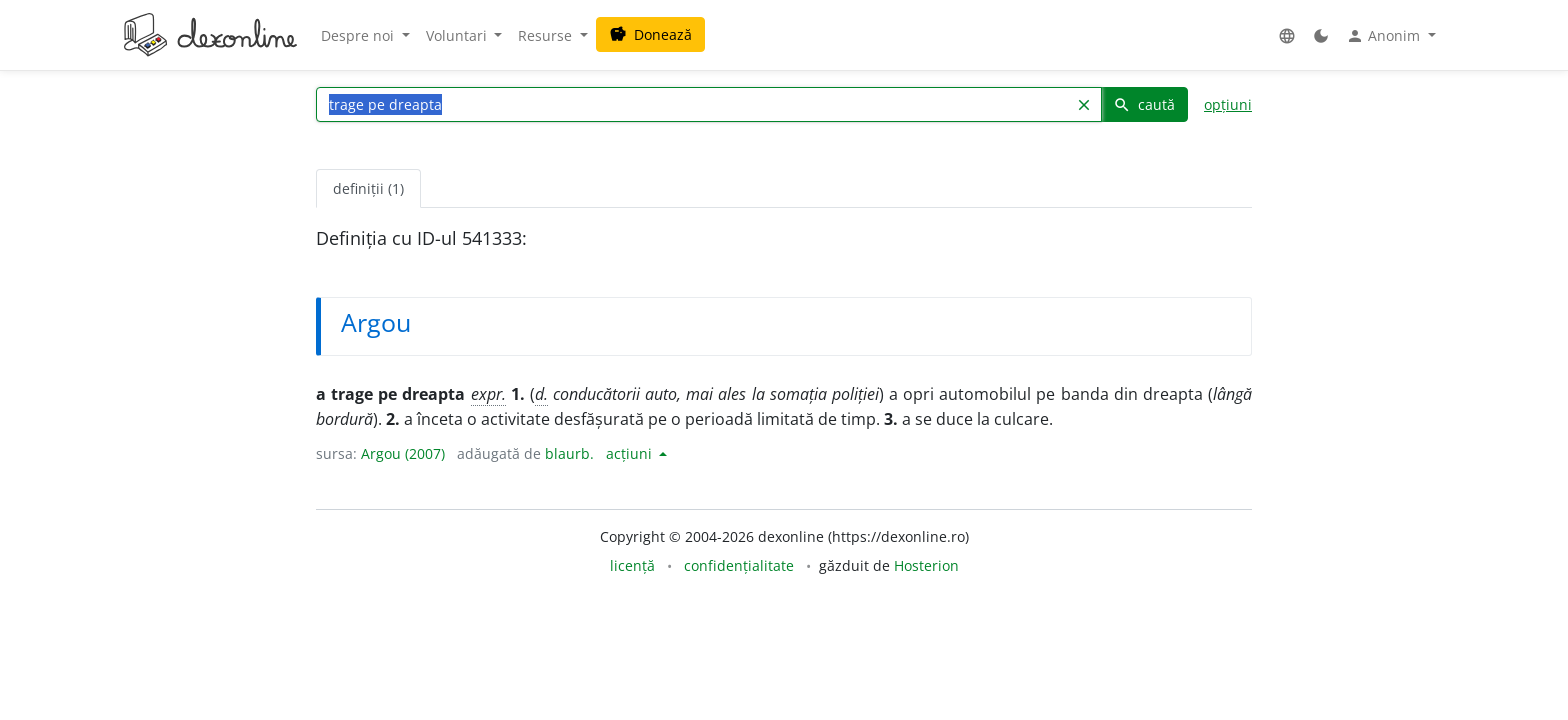 The height and width of the screenshot is (720, 1568). What do you see at coordinates (458, 35) in the screenshot?
I see `Voluntari [button]` at bounding box center [458, 35].